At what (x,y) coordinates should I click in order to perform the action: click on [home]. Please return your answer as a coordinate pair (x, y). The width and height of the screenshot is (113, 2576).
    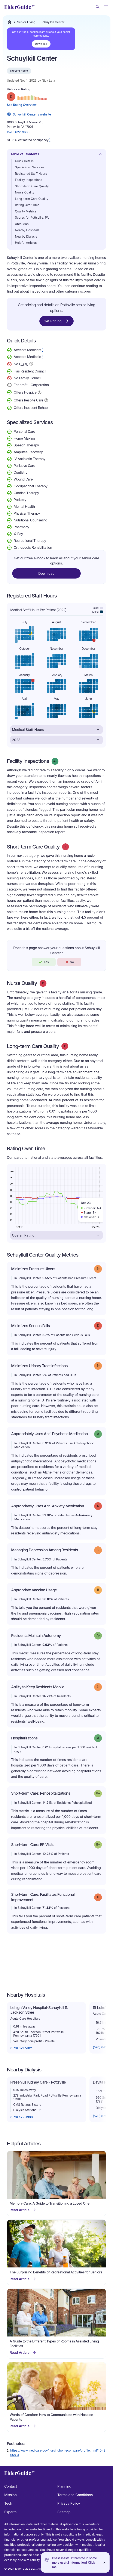
    Looking at the image, I should click on (19, 7).